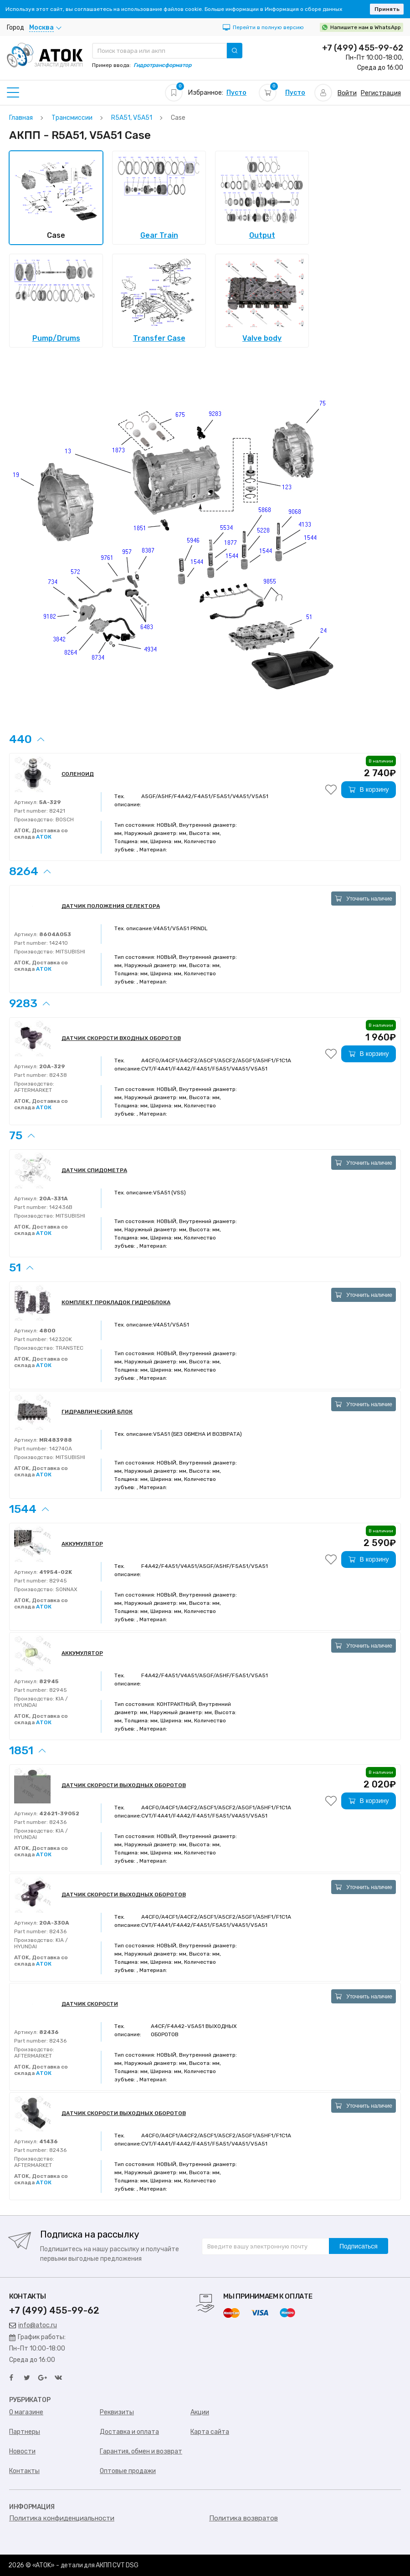 This screenshot has width=410, height=2576. Describe the element at coordinates (58, 943) in the screenshot. I see `142410` at that location.